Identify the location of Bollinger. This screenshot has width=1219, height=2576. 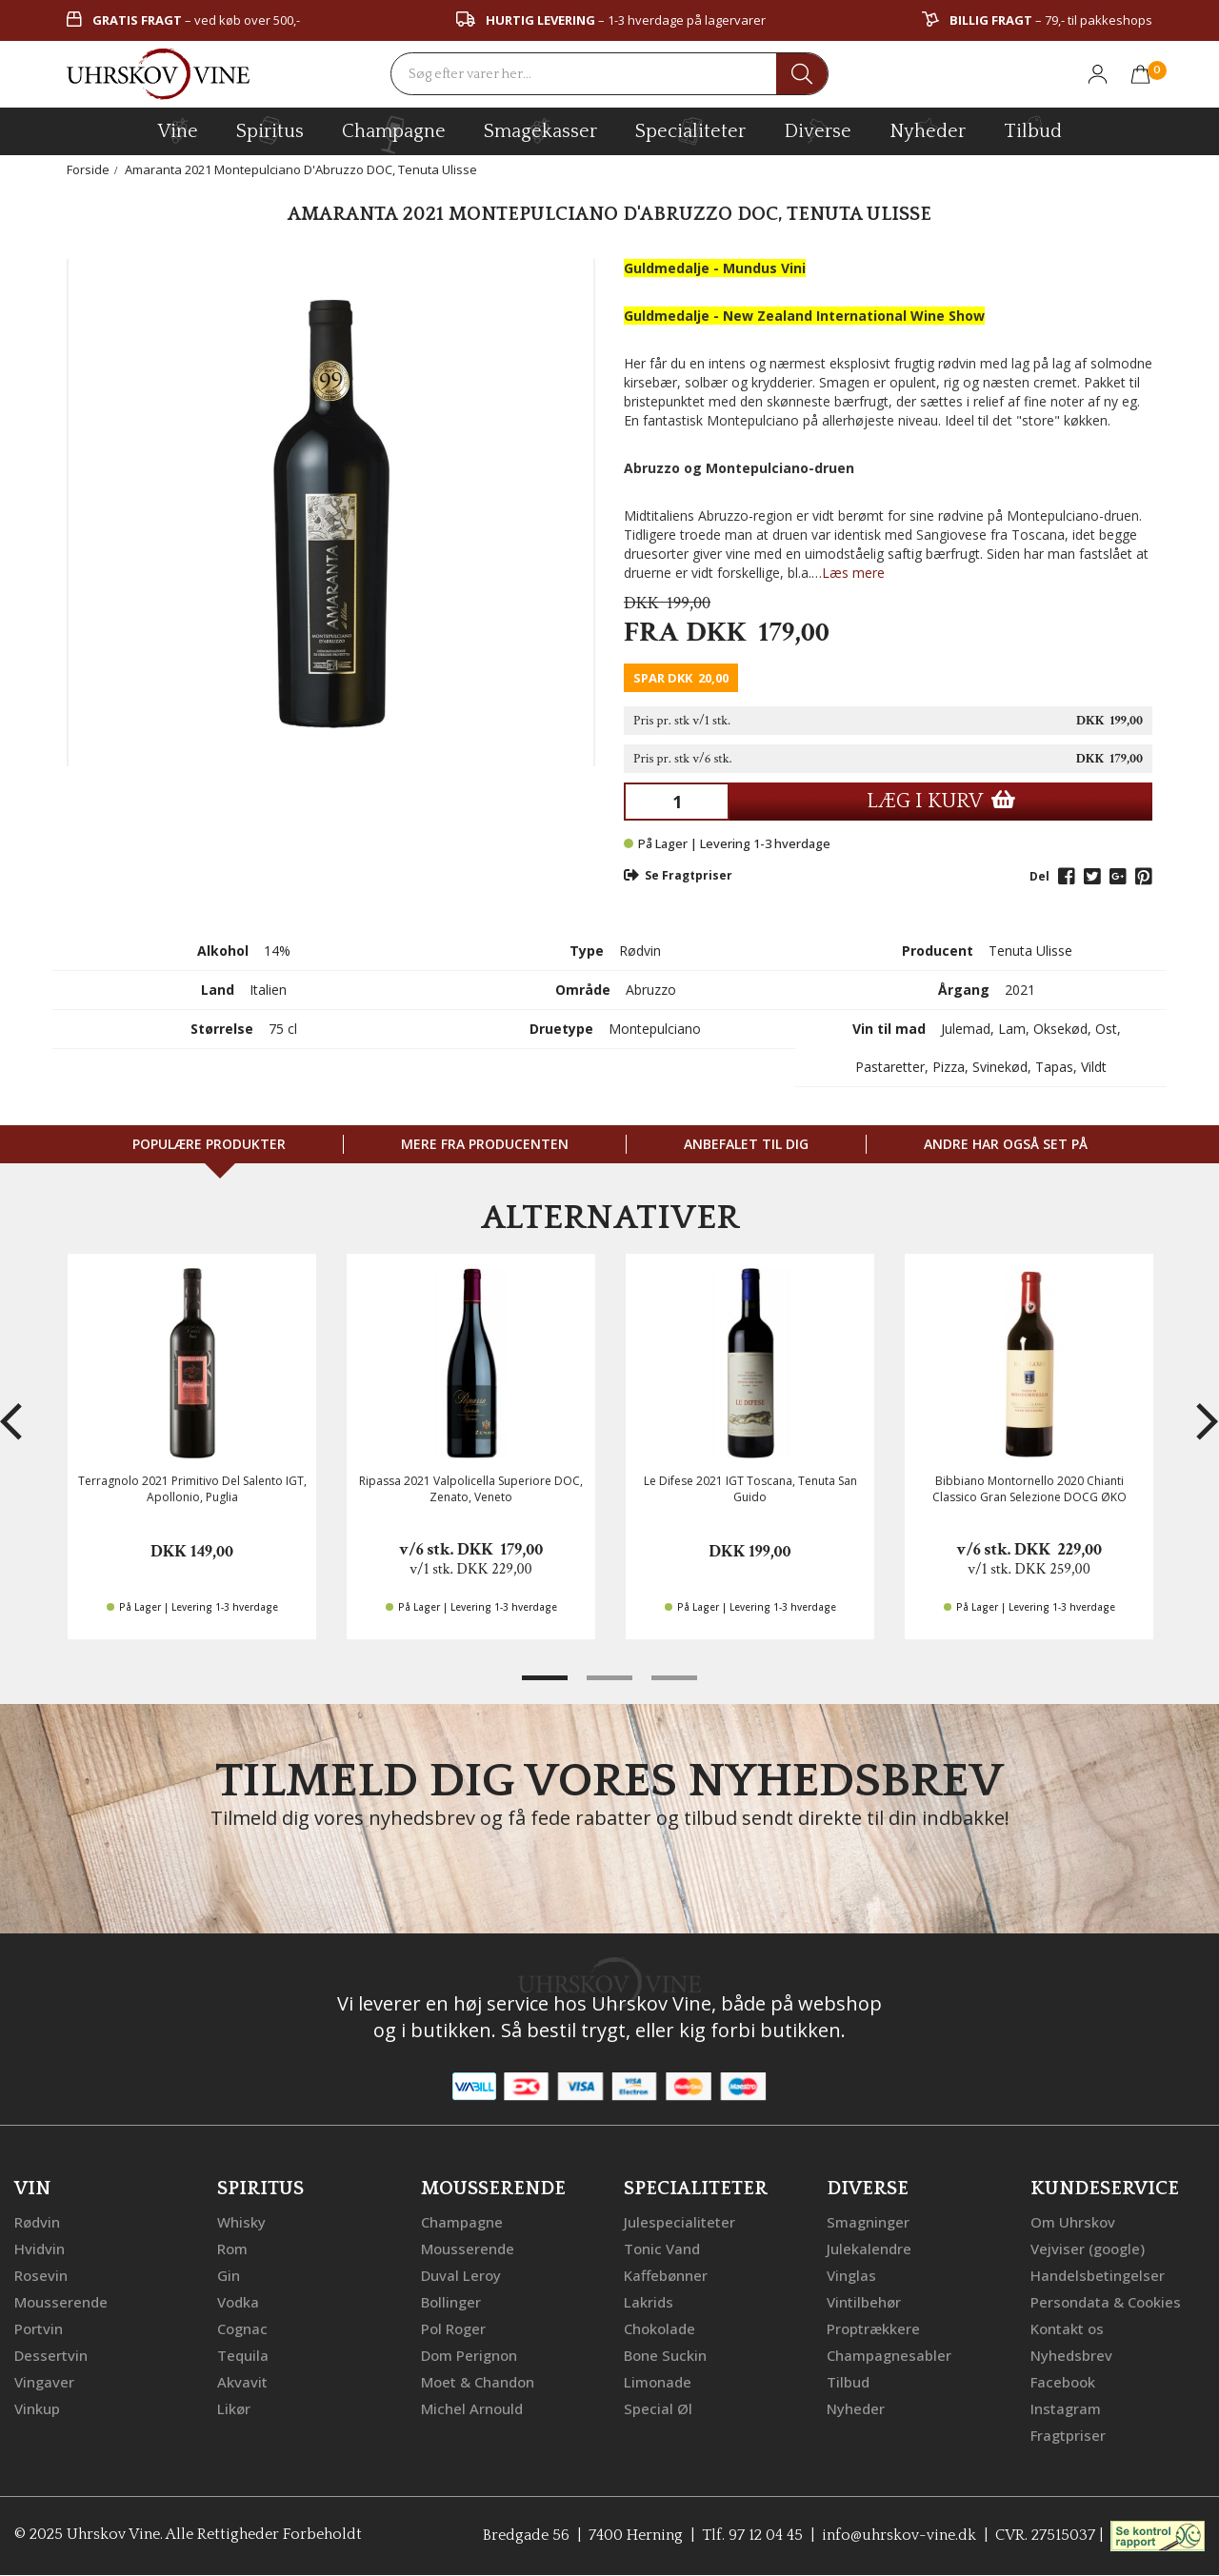
(451, 2301).